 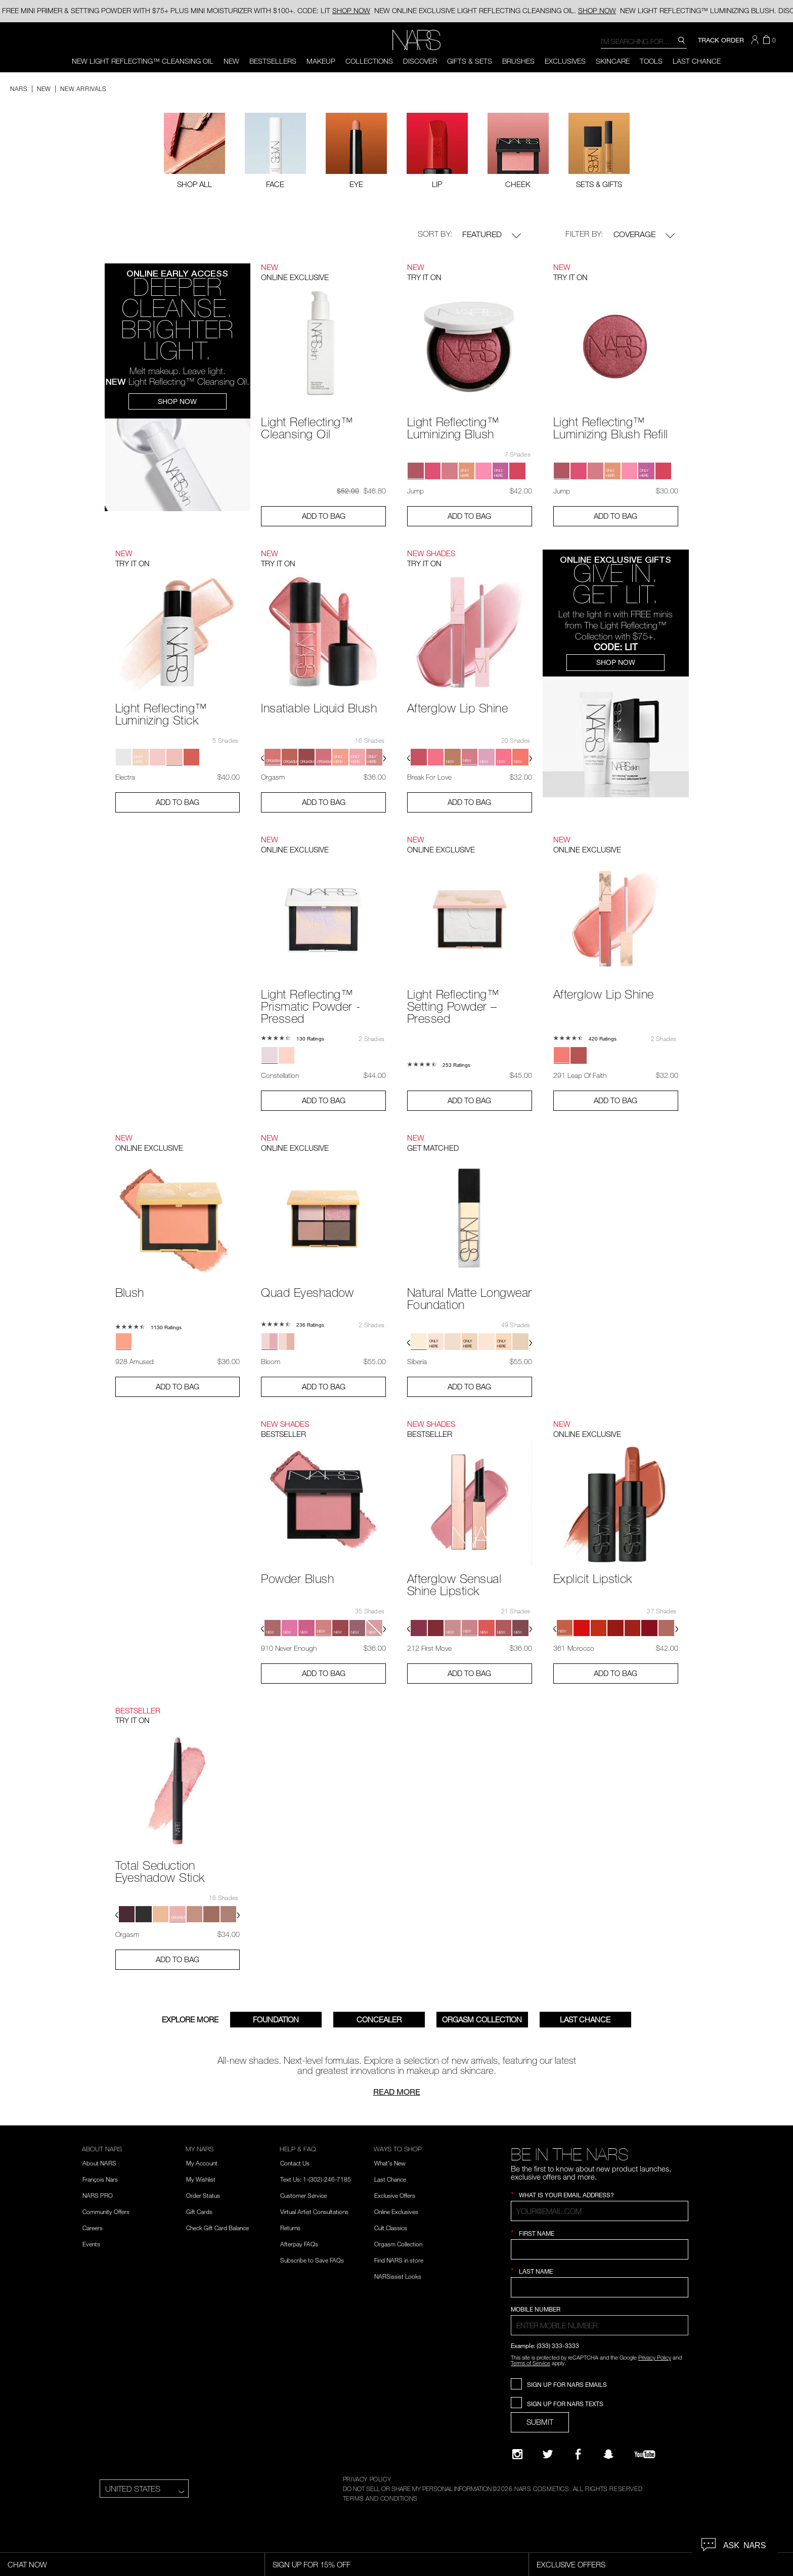 I want to click on Terms of Service, so click(x=530, y=2363).